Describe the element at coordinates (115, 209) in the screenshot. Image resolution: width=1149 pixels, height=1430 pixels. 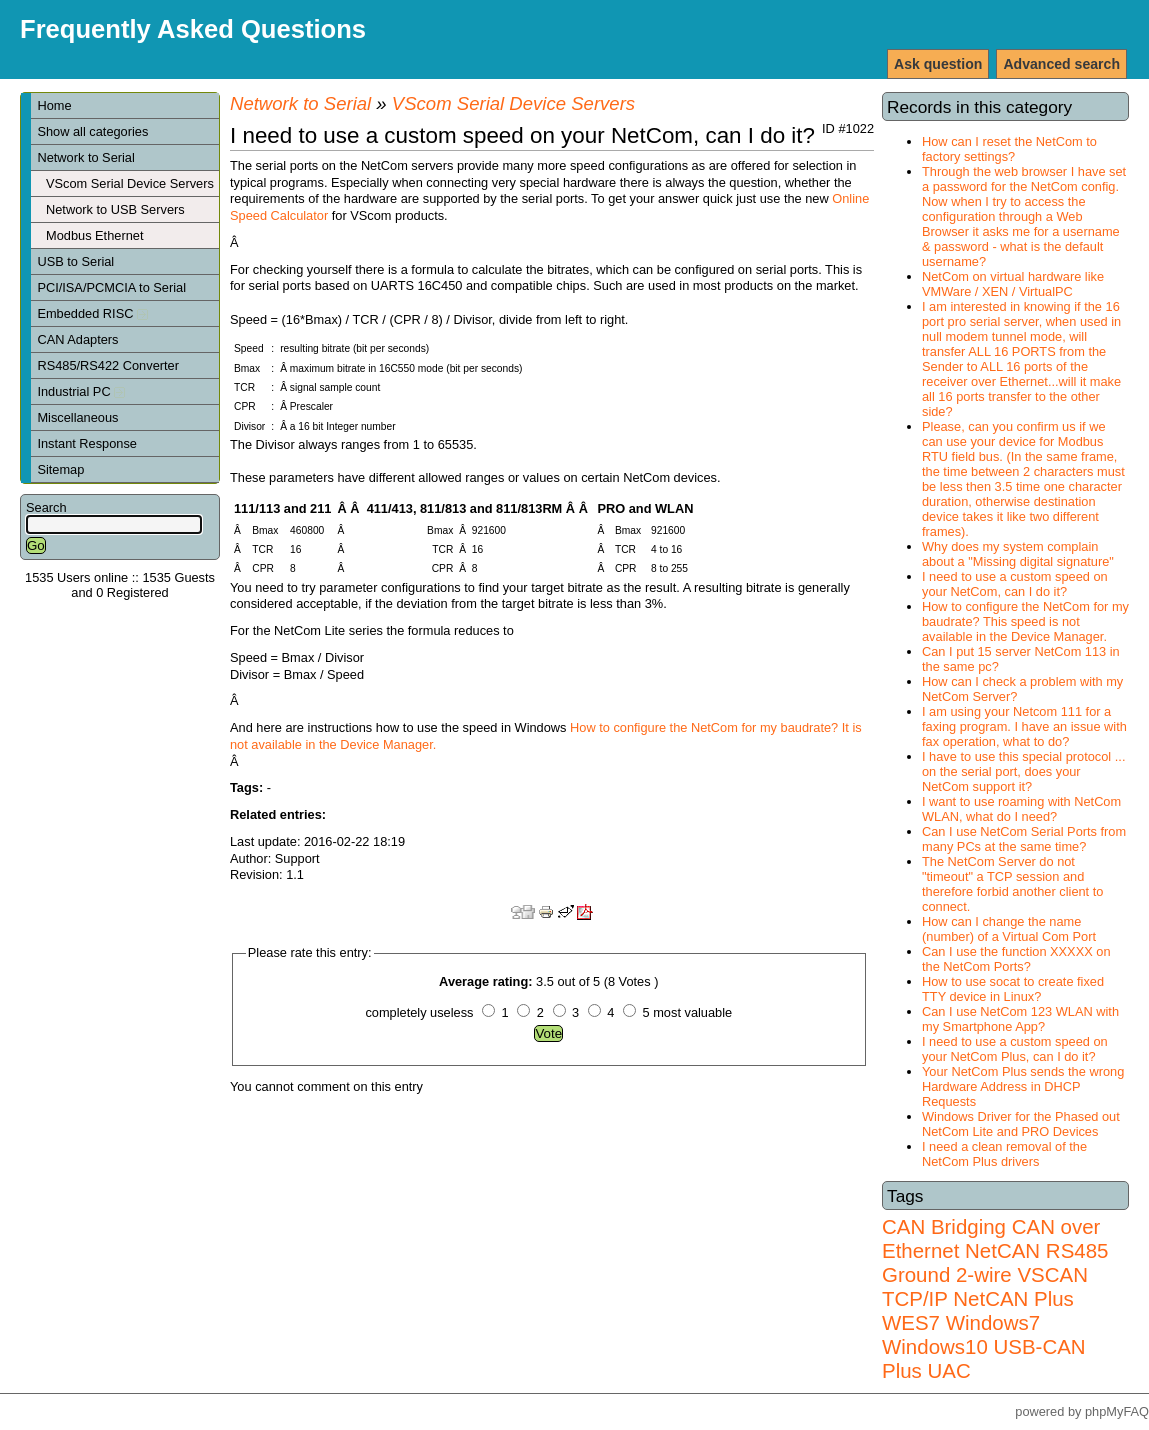
I see `Network to USB Servers` at that location.